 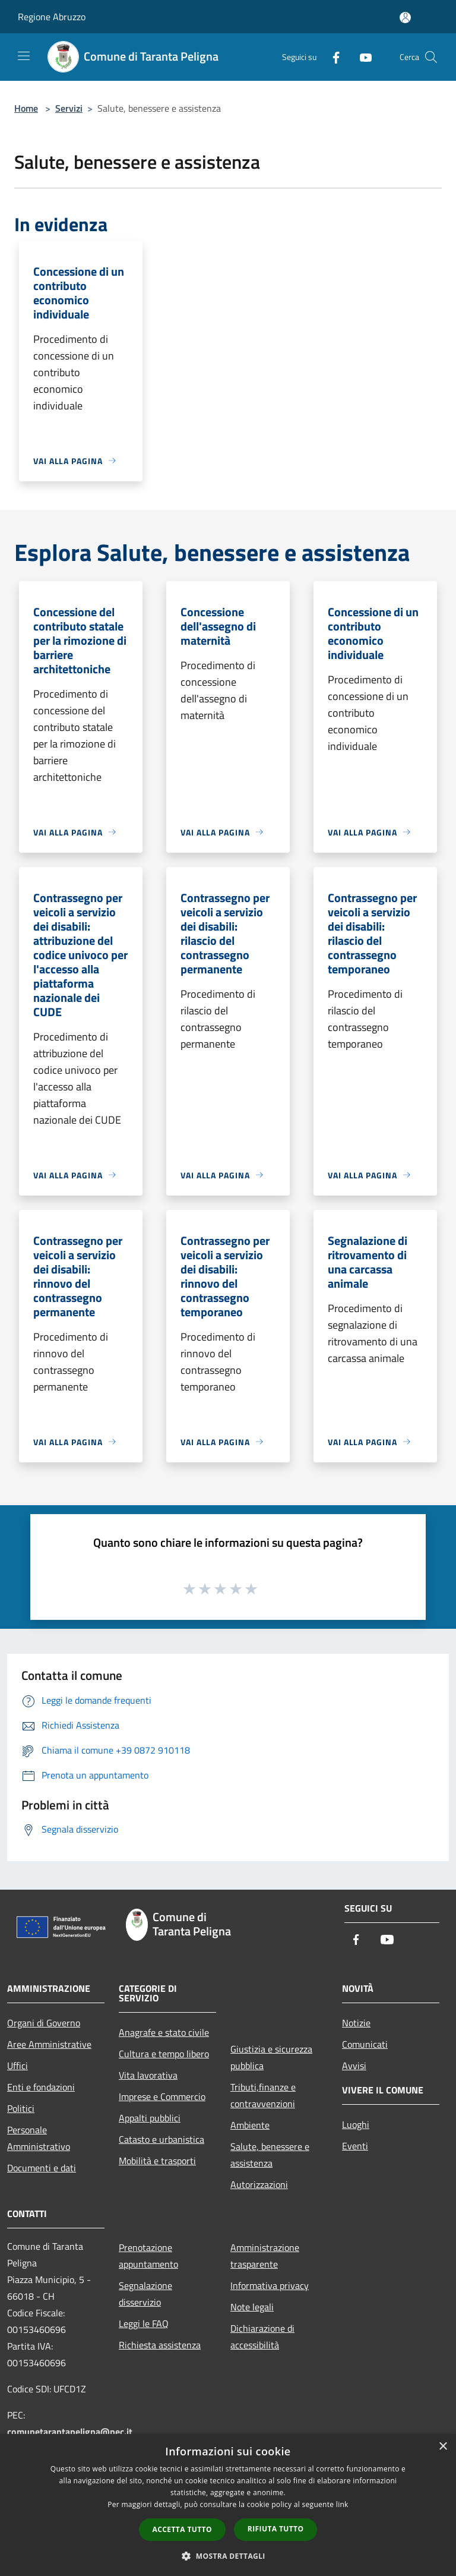 I want to click on Uffici, so click(x=17, y=2065).